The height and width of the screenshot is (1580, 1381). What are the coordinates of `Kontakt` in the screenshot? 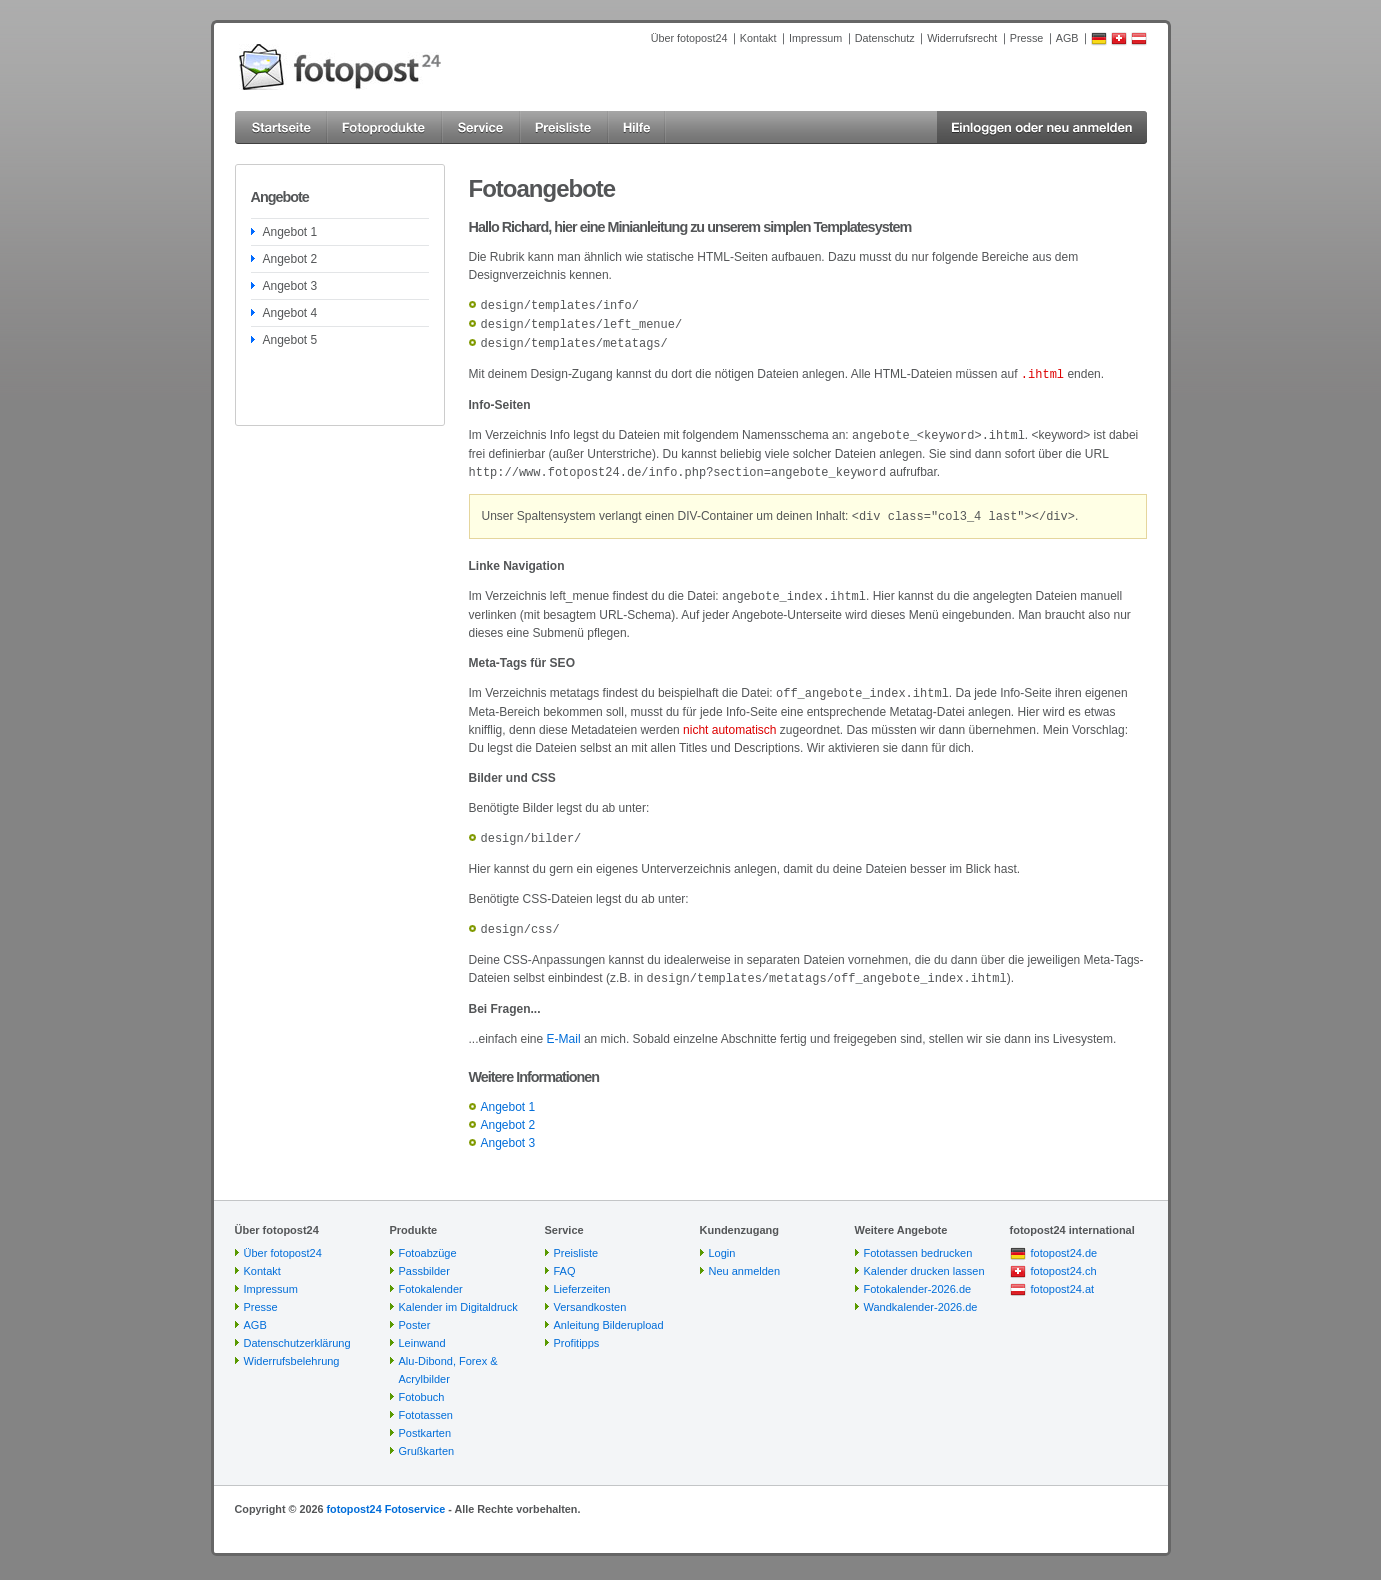 It's located at (758, 38).